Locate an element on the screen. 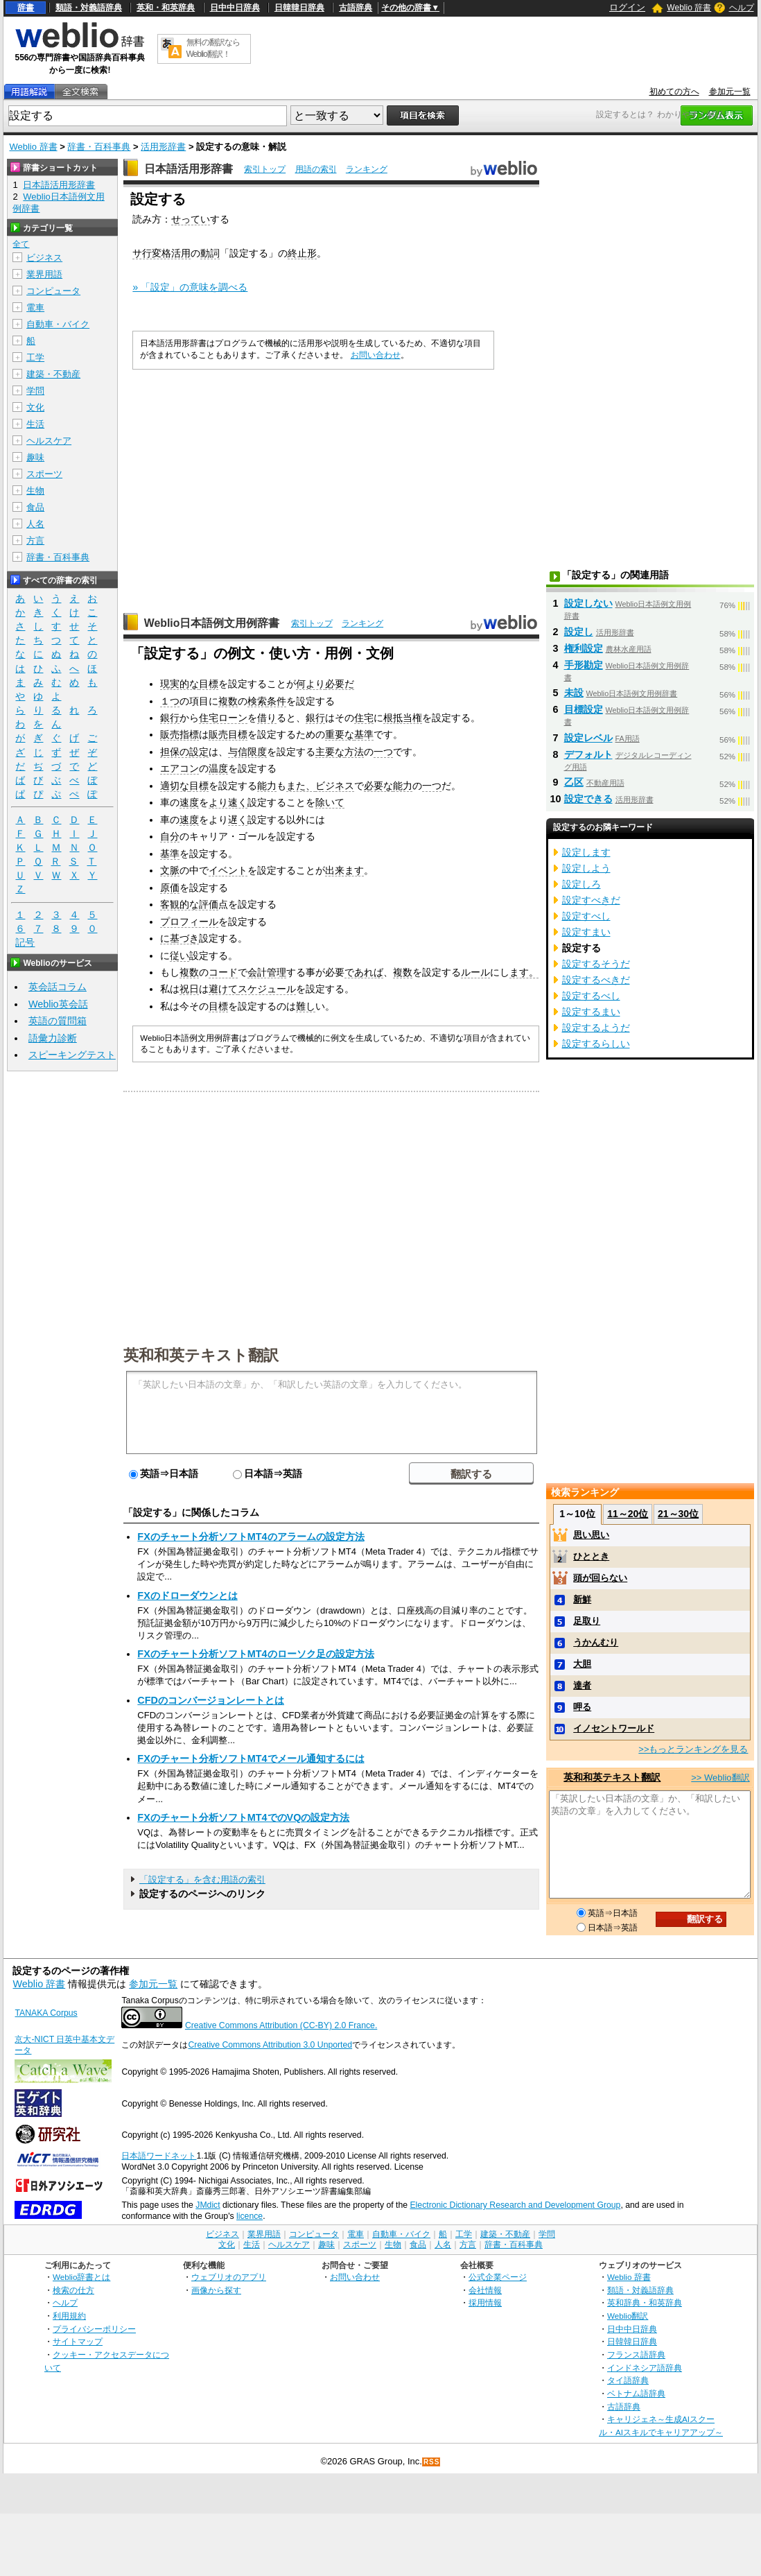 Image resolution: width=761 pixels, height=2576 pixels. 現実的な is located at coordinates (179, 683).